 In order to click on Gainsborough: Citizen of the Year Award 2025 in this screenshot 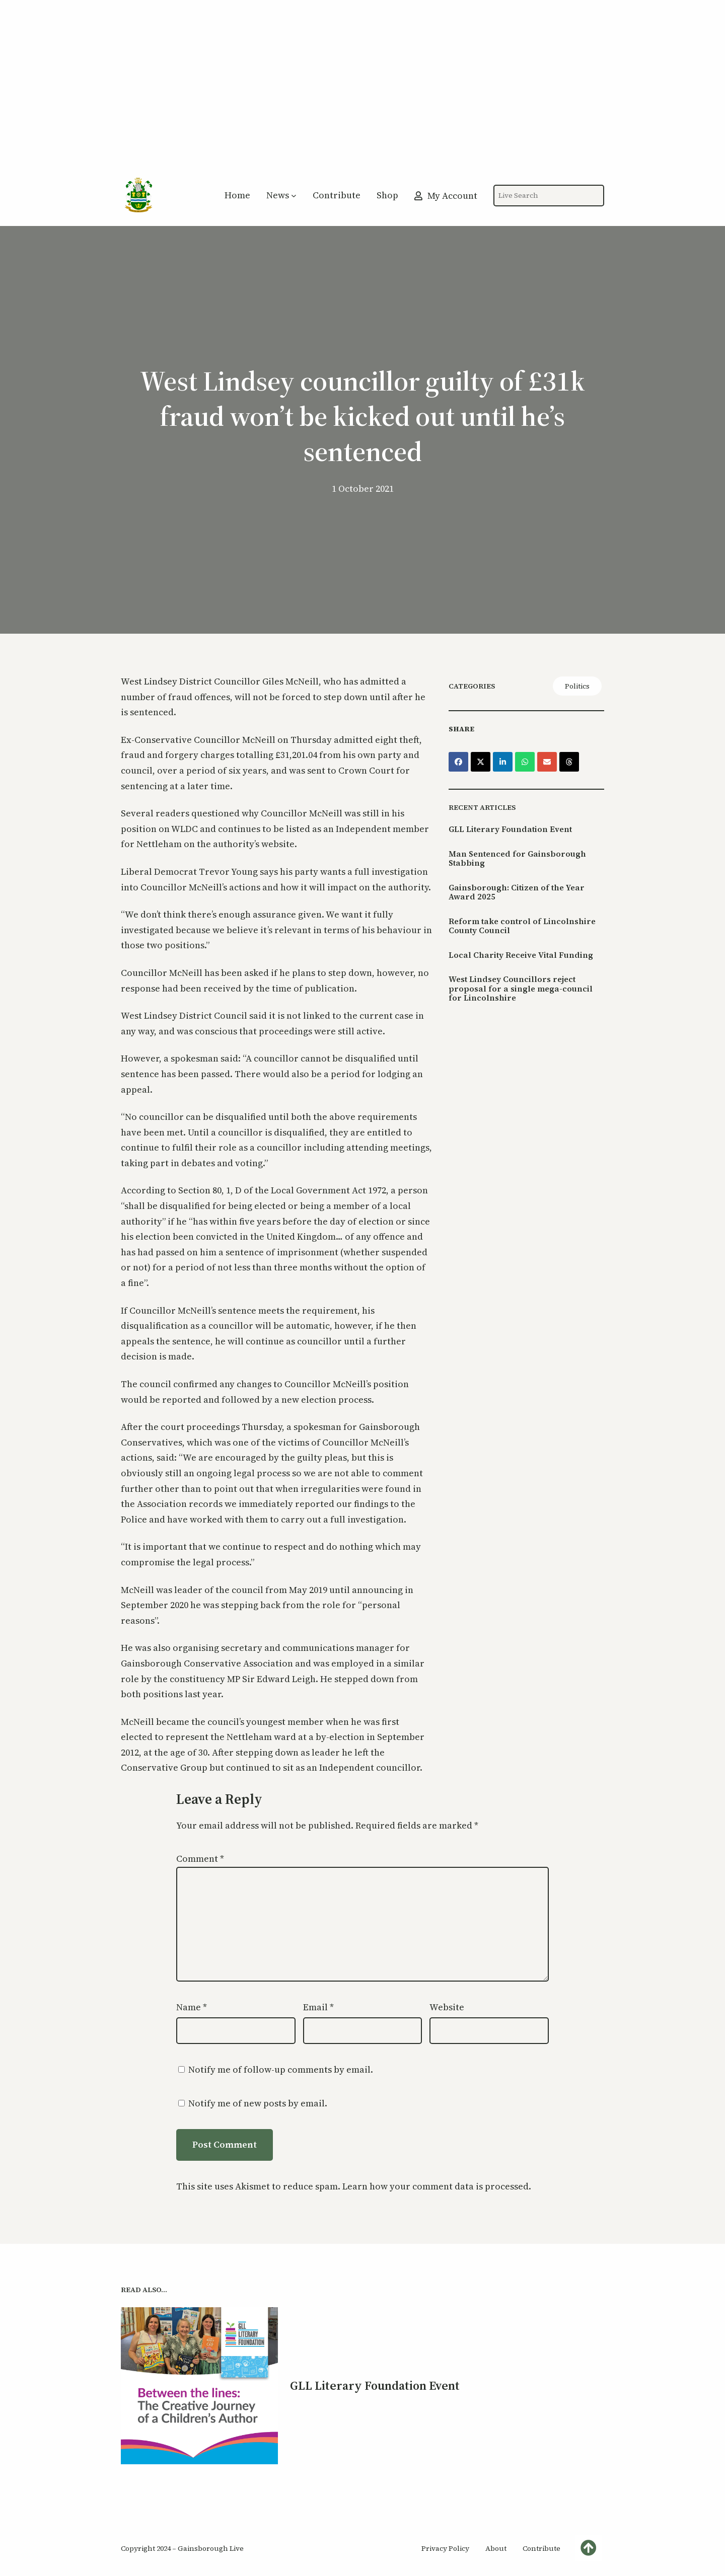, I will do `click(517, 892)`.